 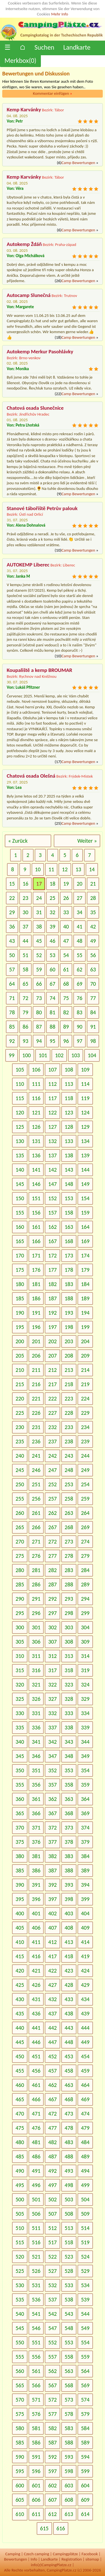 I want to click on 600, so click(x=19, y=2485).